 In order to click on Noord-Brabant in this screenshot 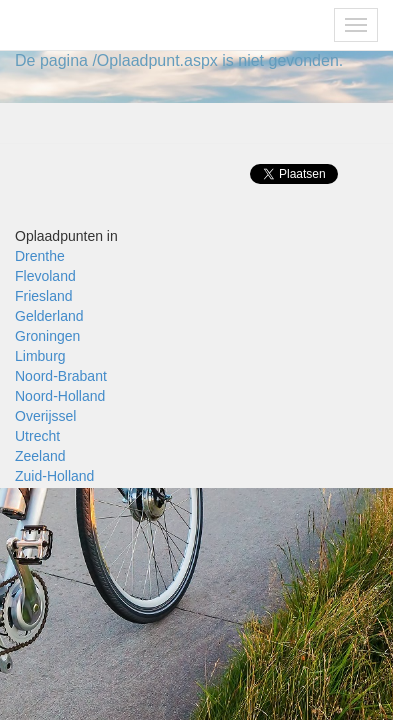, I will do `click(61, 376)`.